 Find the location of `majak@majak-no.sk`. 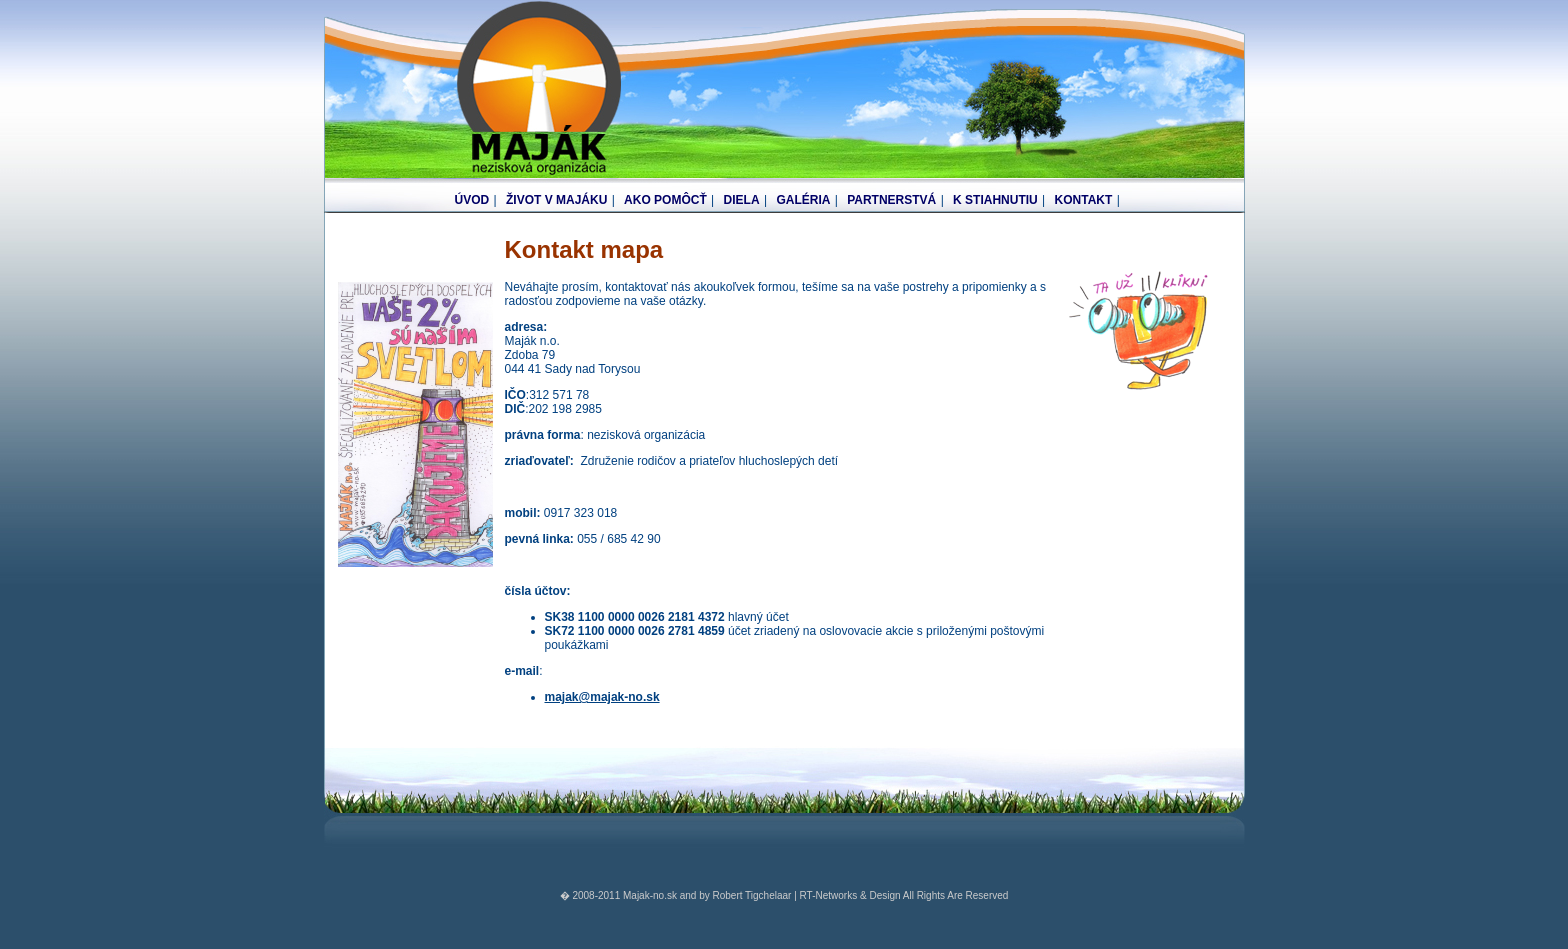

majak@majak-no.sk is located at coordinates (602, 697).